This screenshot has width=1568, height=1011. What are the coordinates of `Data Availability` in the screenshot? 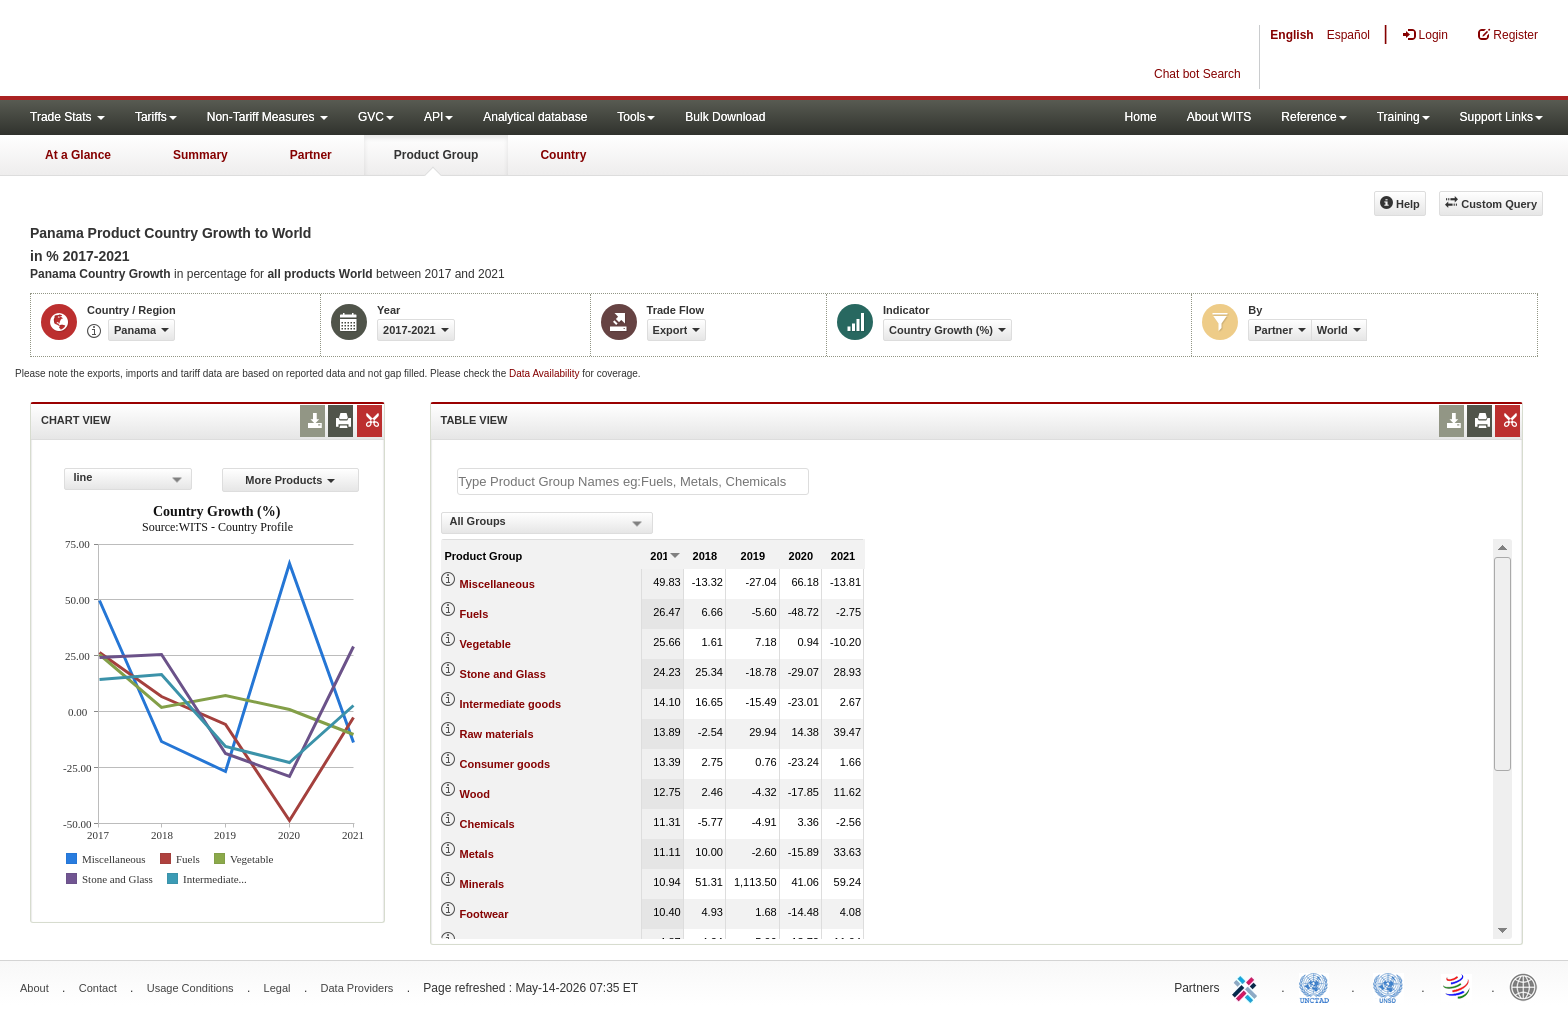 It's located at (545, 373).